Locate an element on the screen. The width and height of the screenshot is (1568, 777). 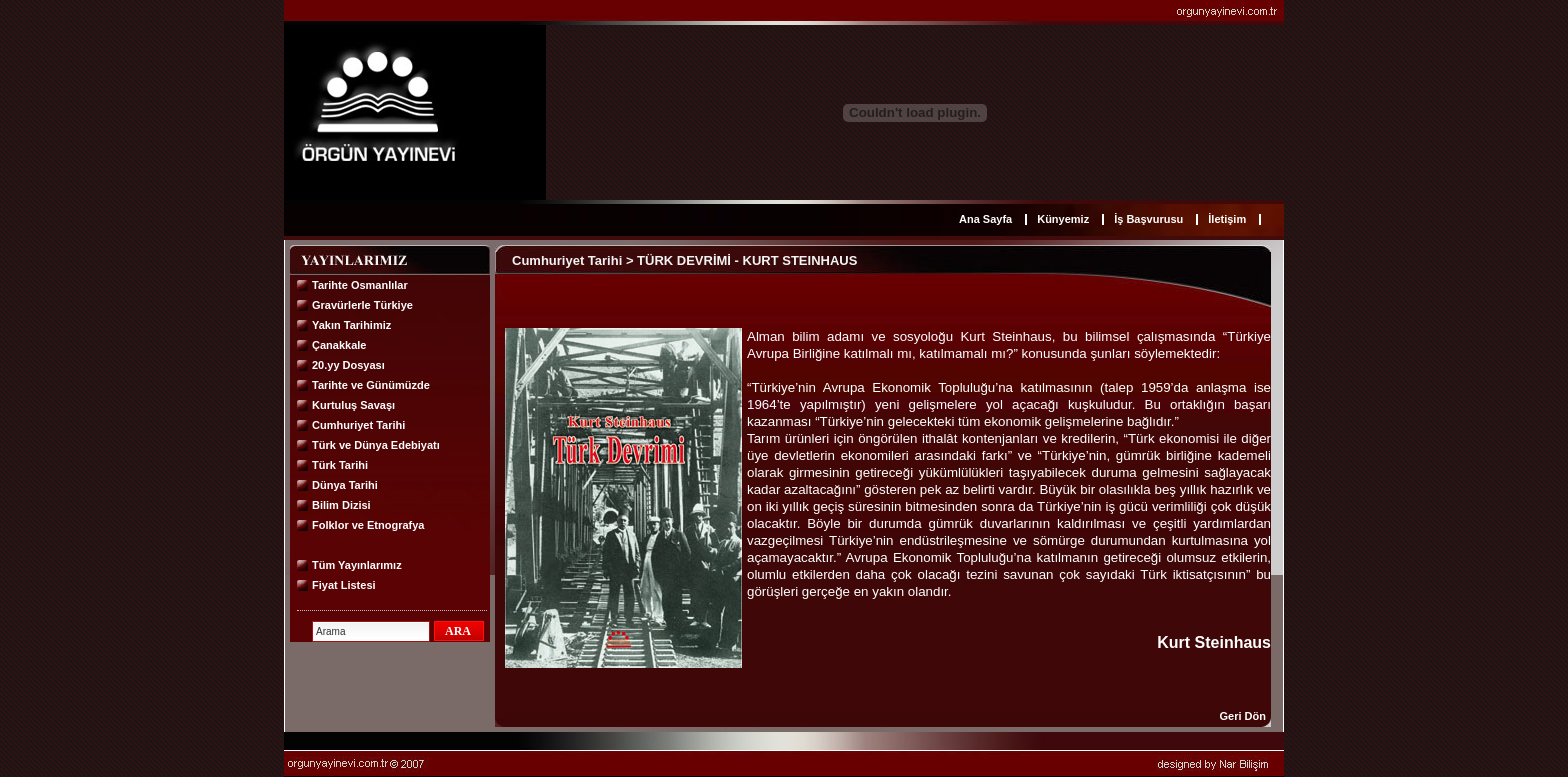
Tüm Yayınlarımız is located at coordinates (357, 565).